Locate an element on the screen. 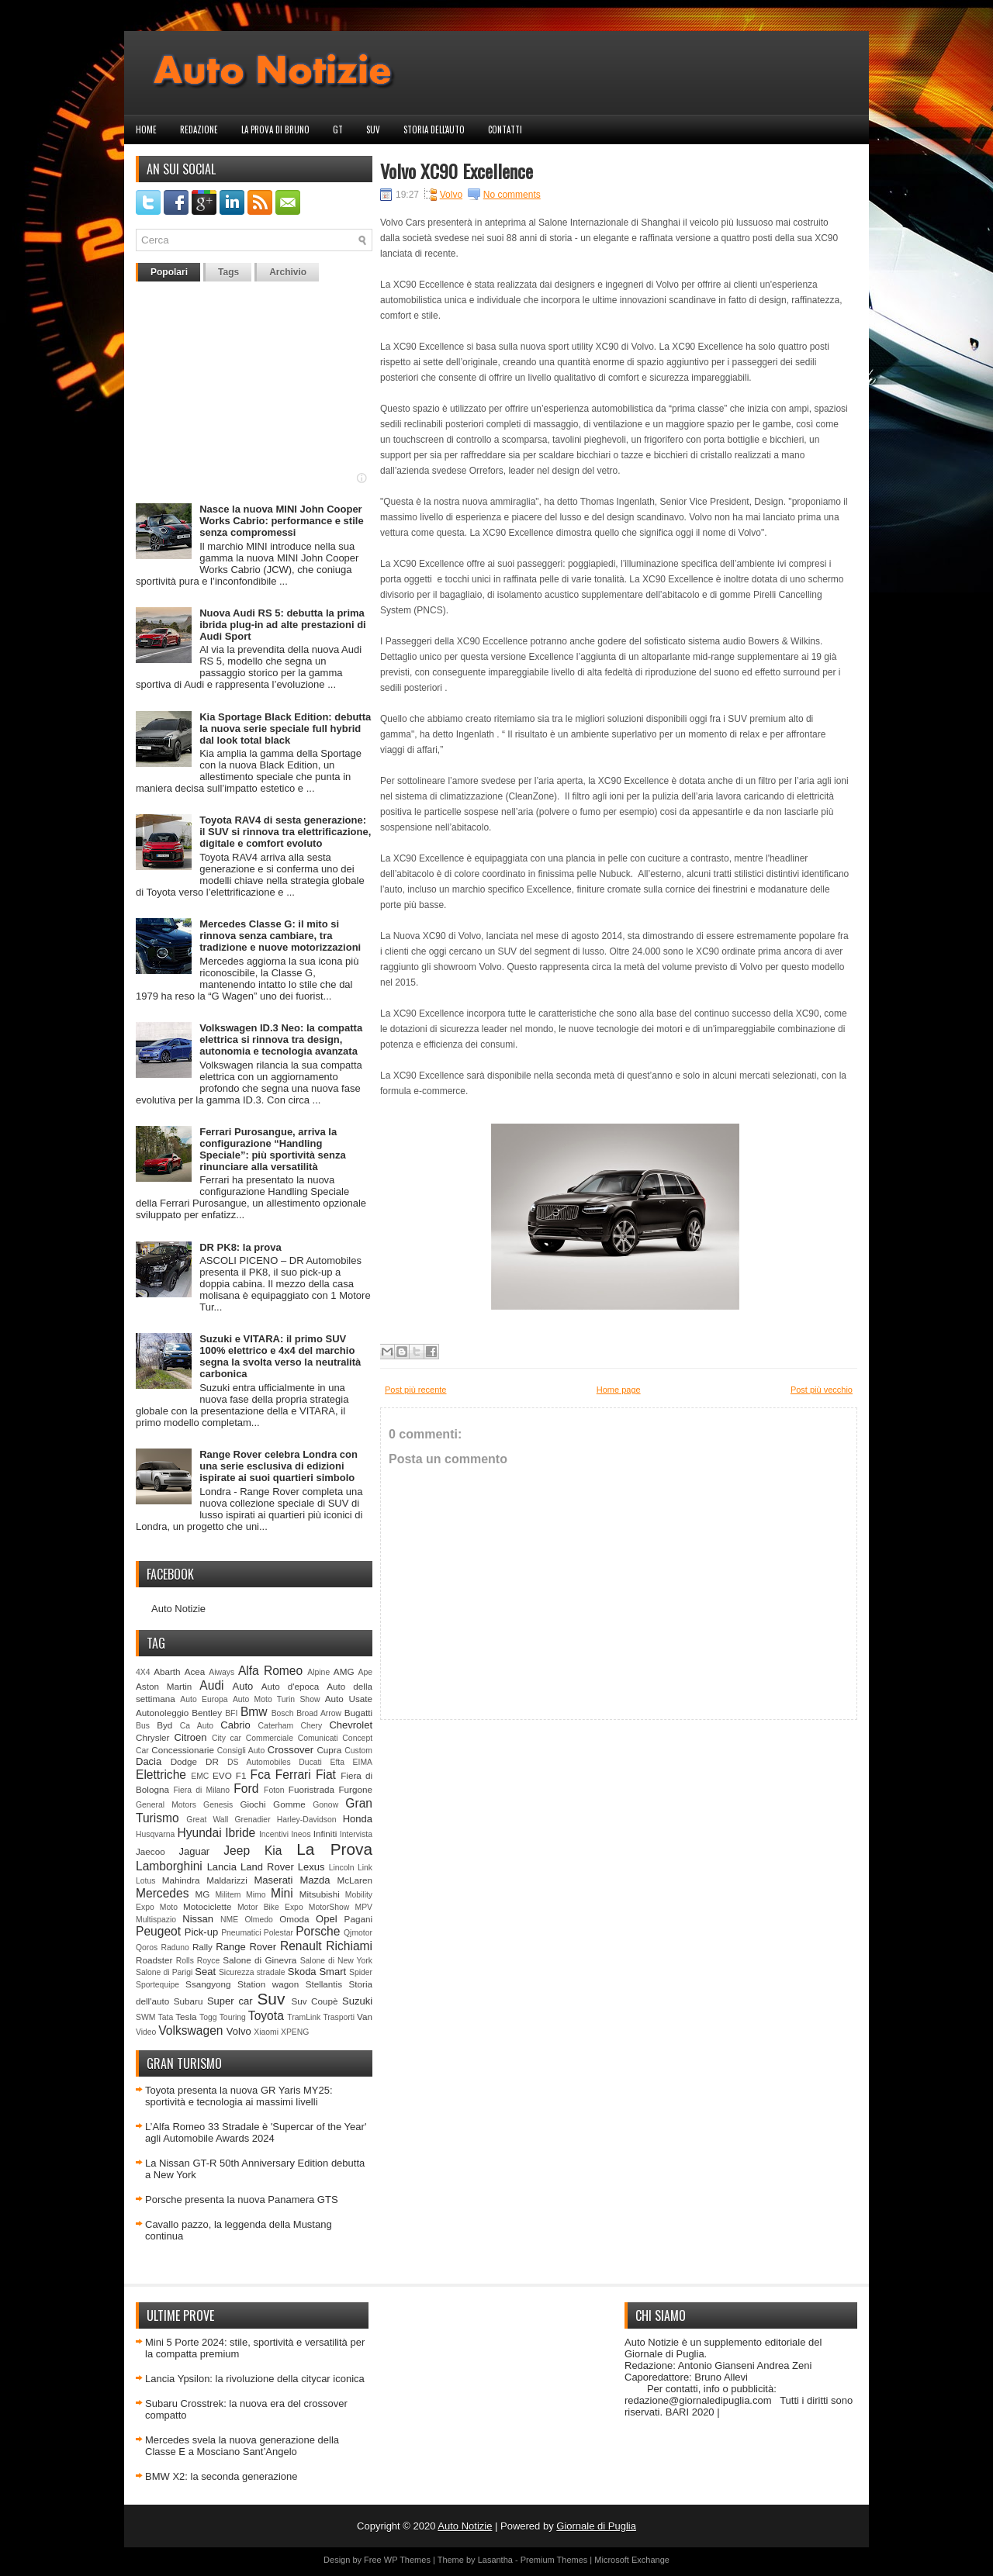 This screenshot has height=2576, width=993. AMG is located at coordinates (344, 1671).